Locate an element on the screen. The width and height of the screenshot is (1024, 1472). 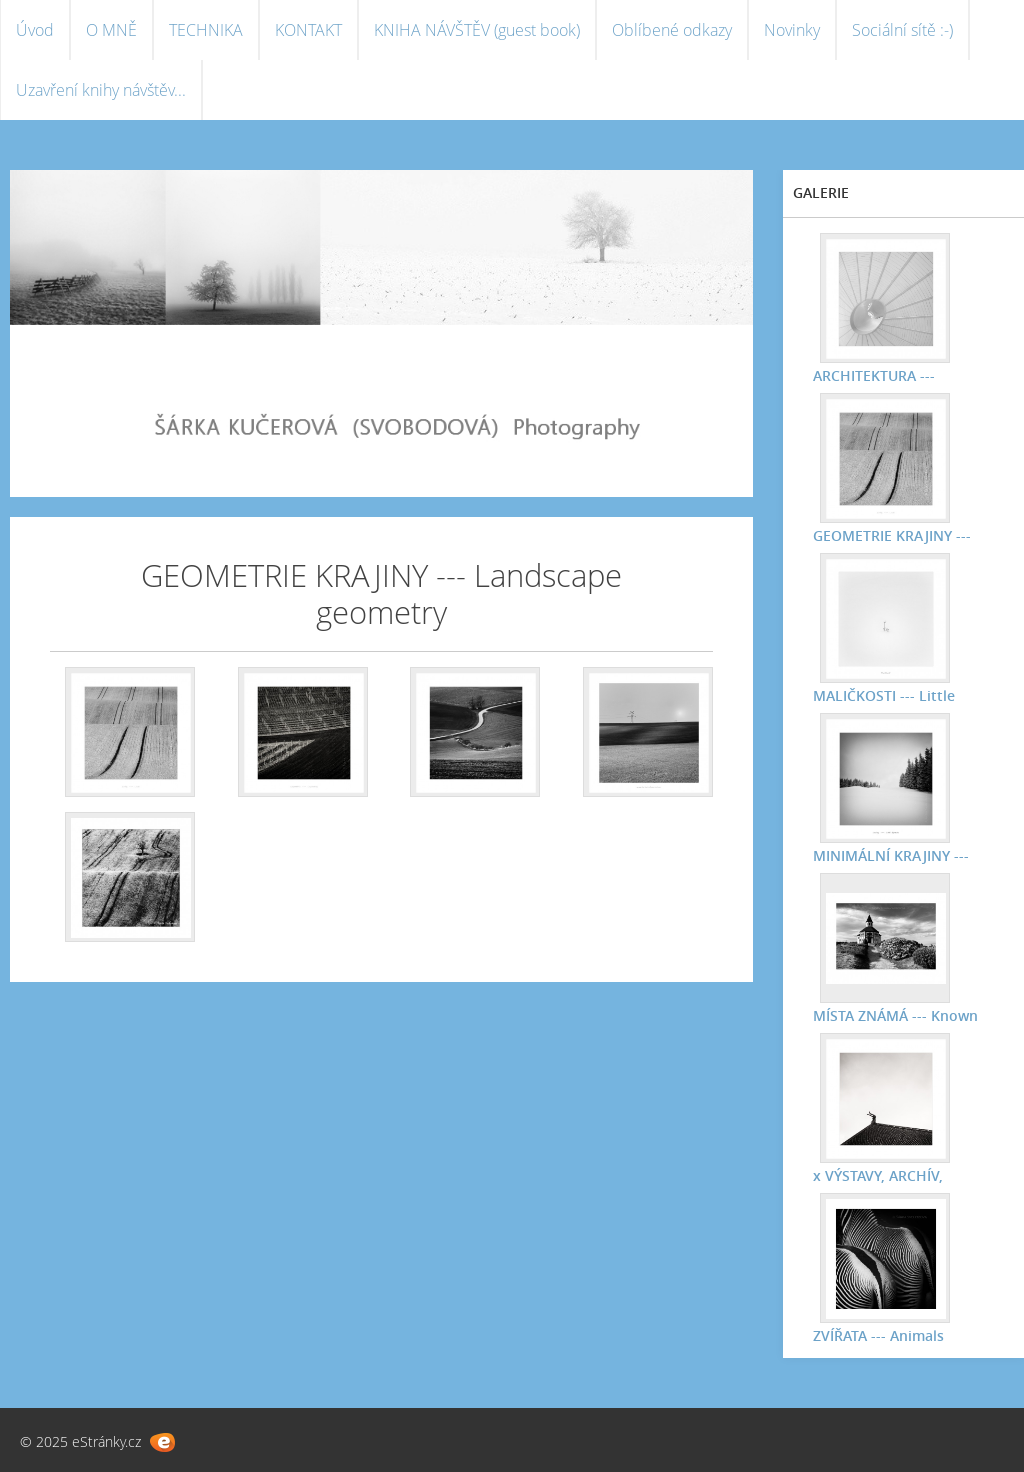
Novinky is located at coordinates (792, 30).